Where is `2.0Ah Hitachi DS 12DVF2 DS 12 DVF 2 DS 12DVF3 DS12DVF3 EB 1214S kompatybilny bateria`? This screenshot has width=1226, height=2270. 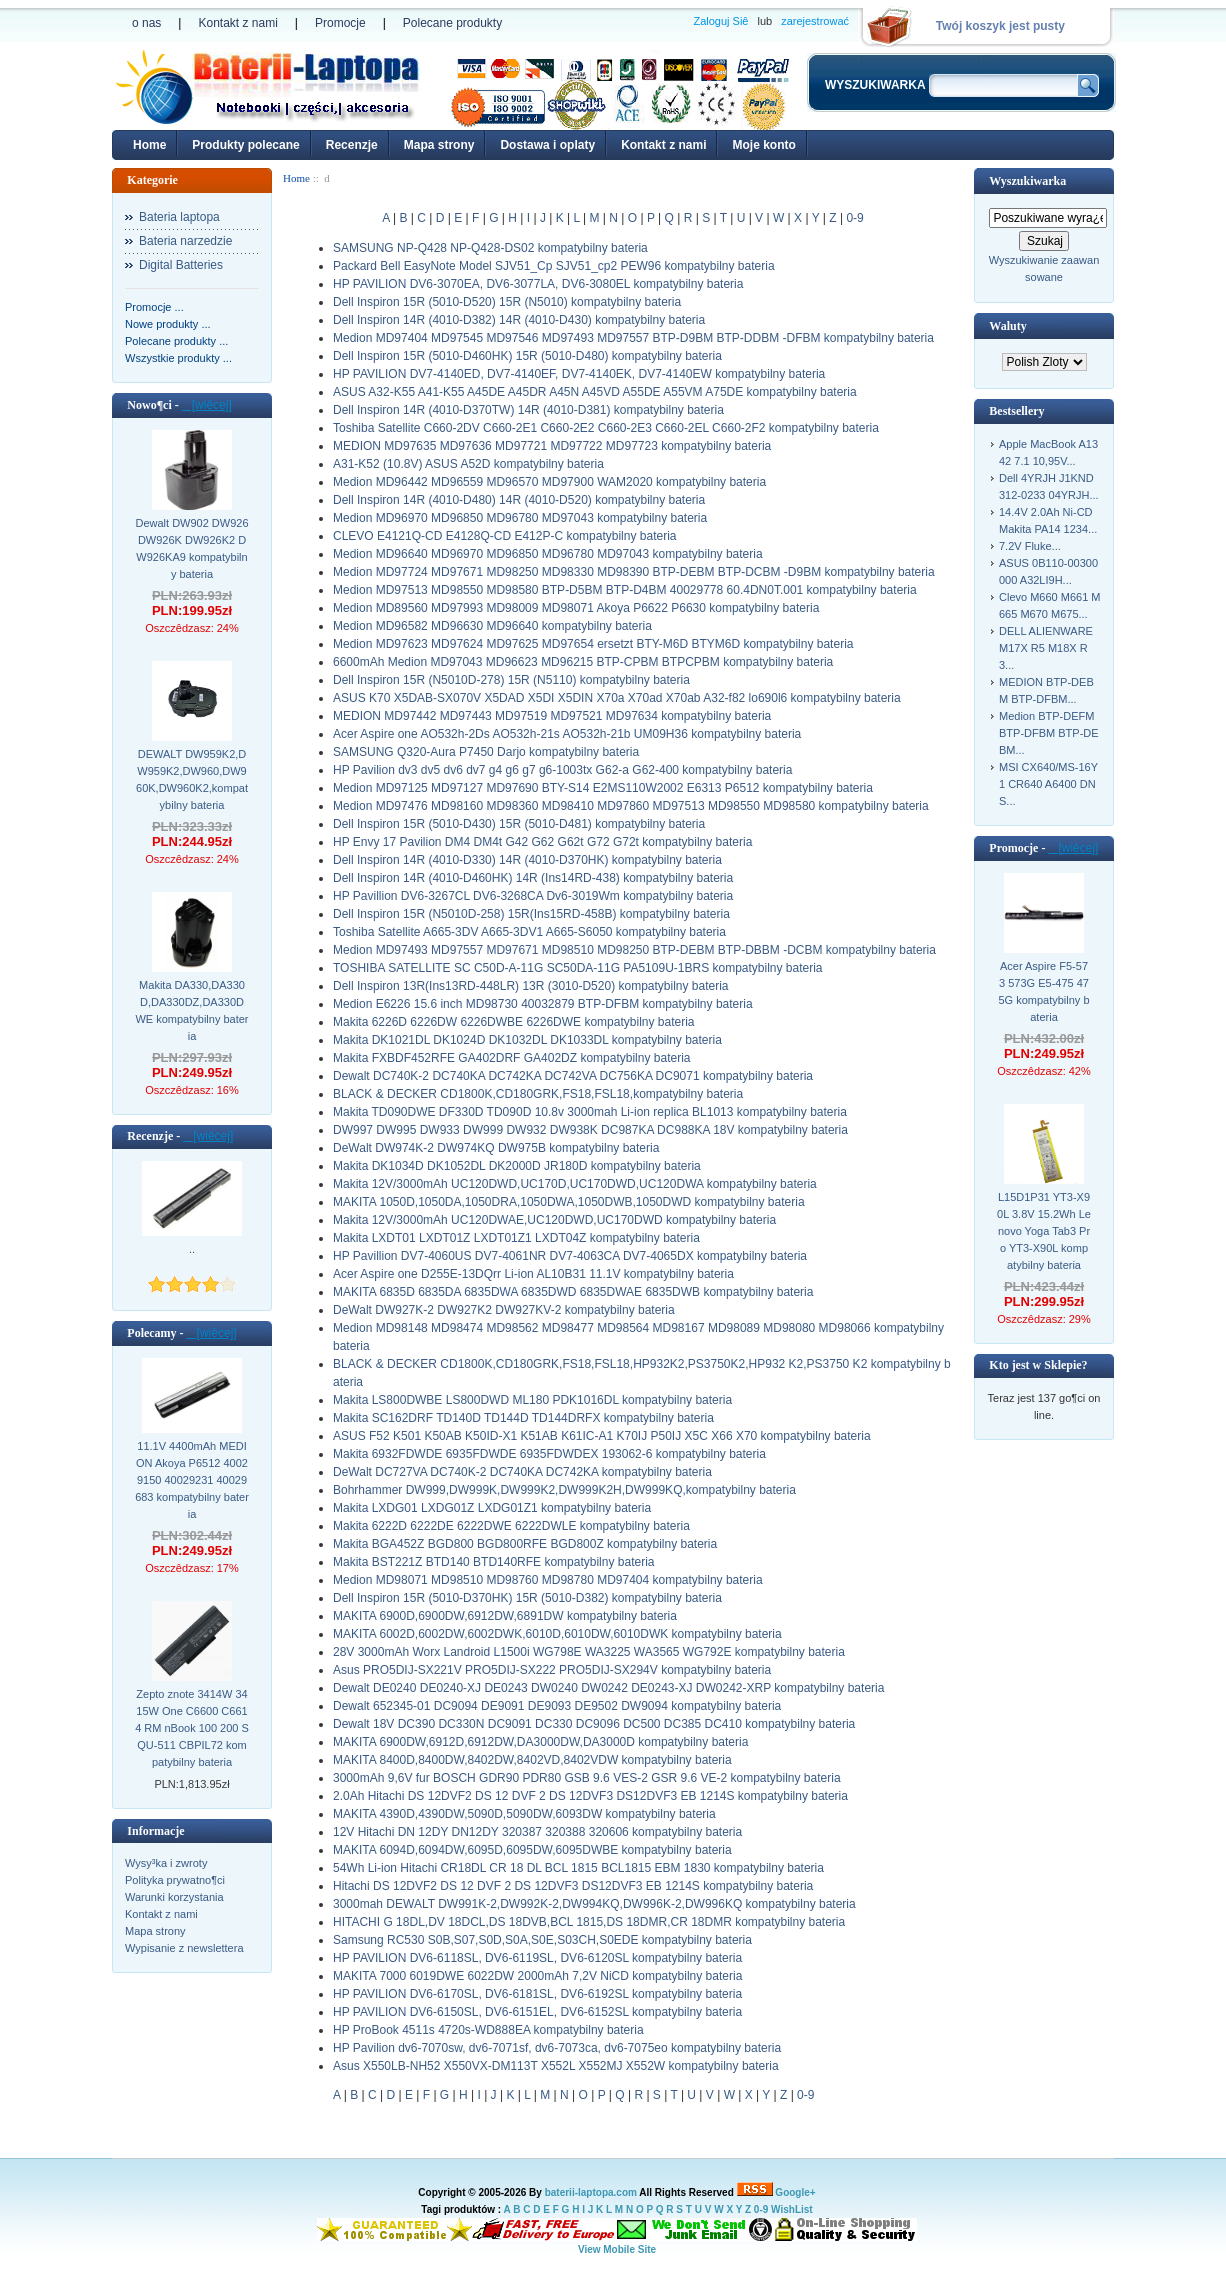
2.0Ah Hitachi DS 12DVF2 DS 12 DVF 2 DS 12DVF3 DS12DVF3 EB 1214S kompatybilny bateria is located at coordinates (590, 1796).